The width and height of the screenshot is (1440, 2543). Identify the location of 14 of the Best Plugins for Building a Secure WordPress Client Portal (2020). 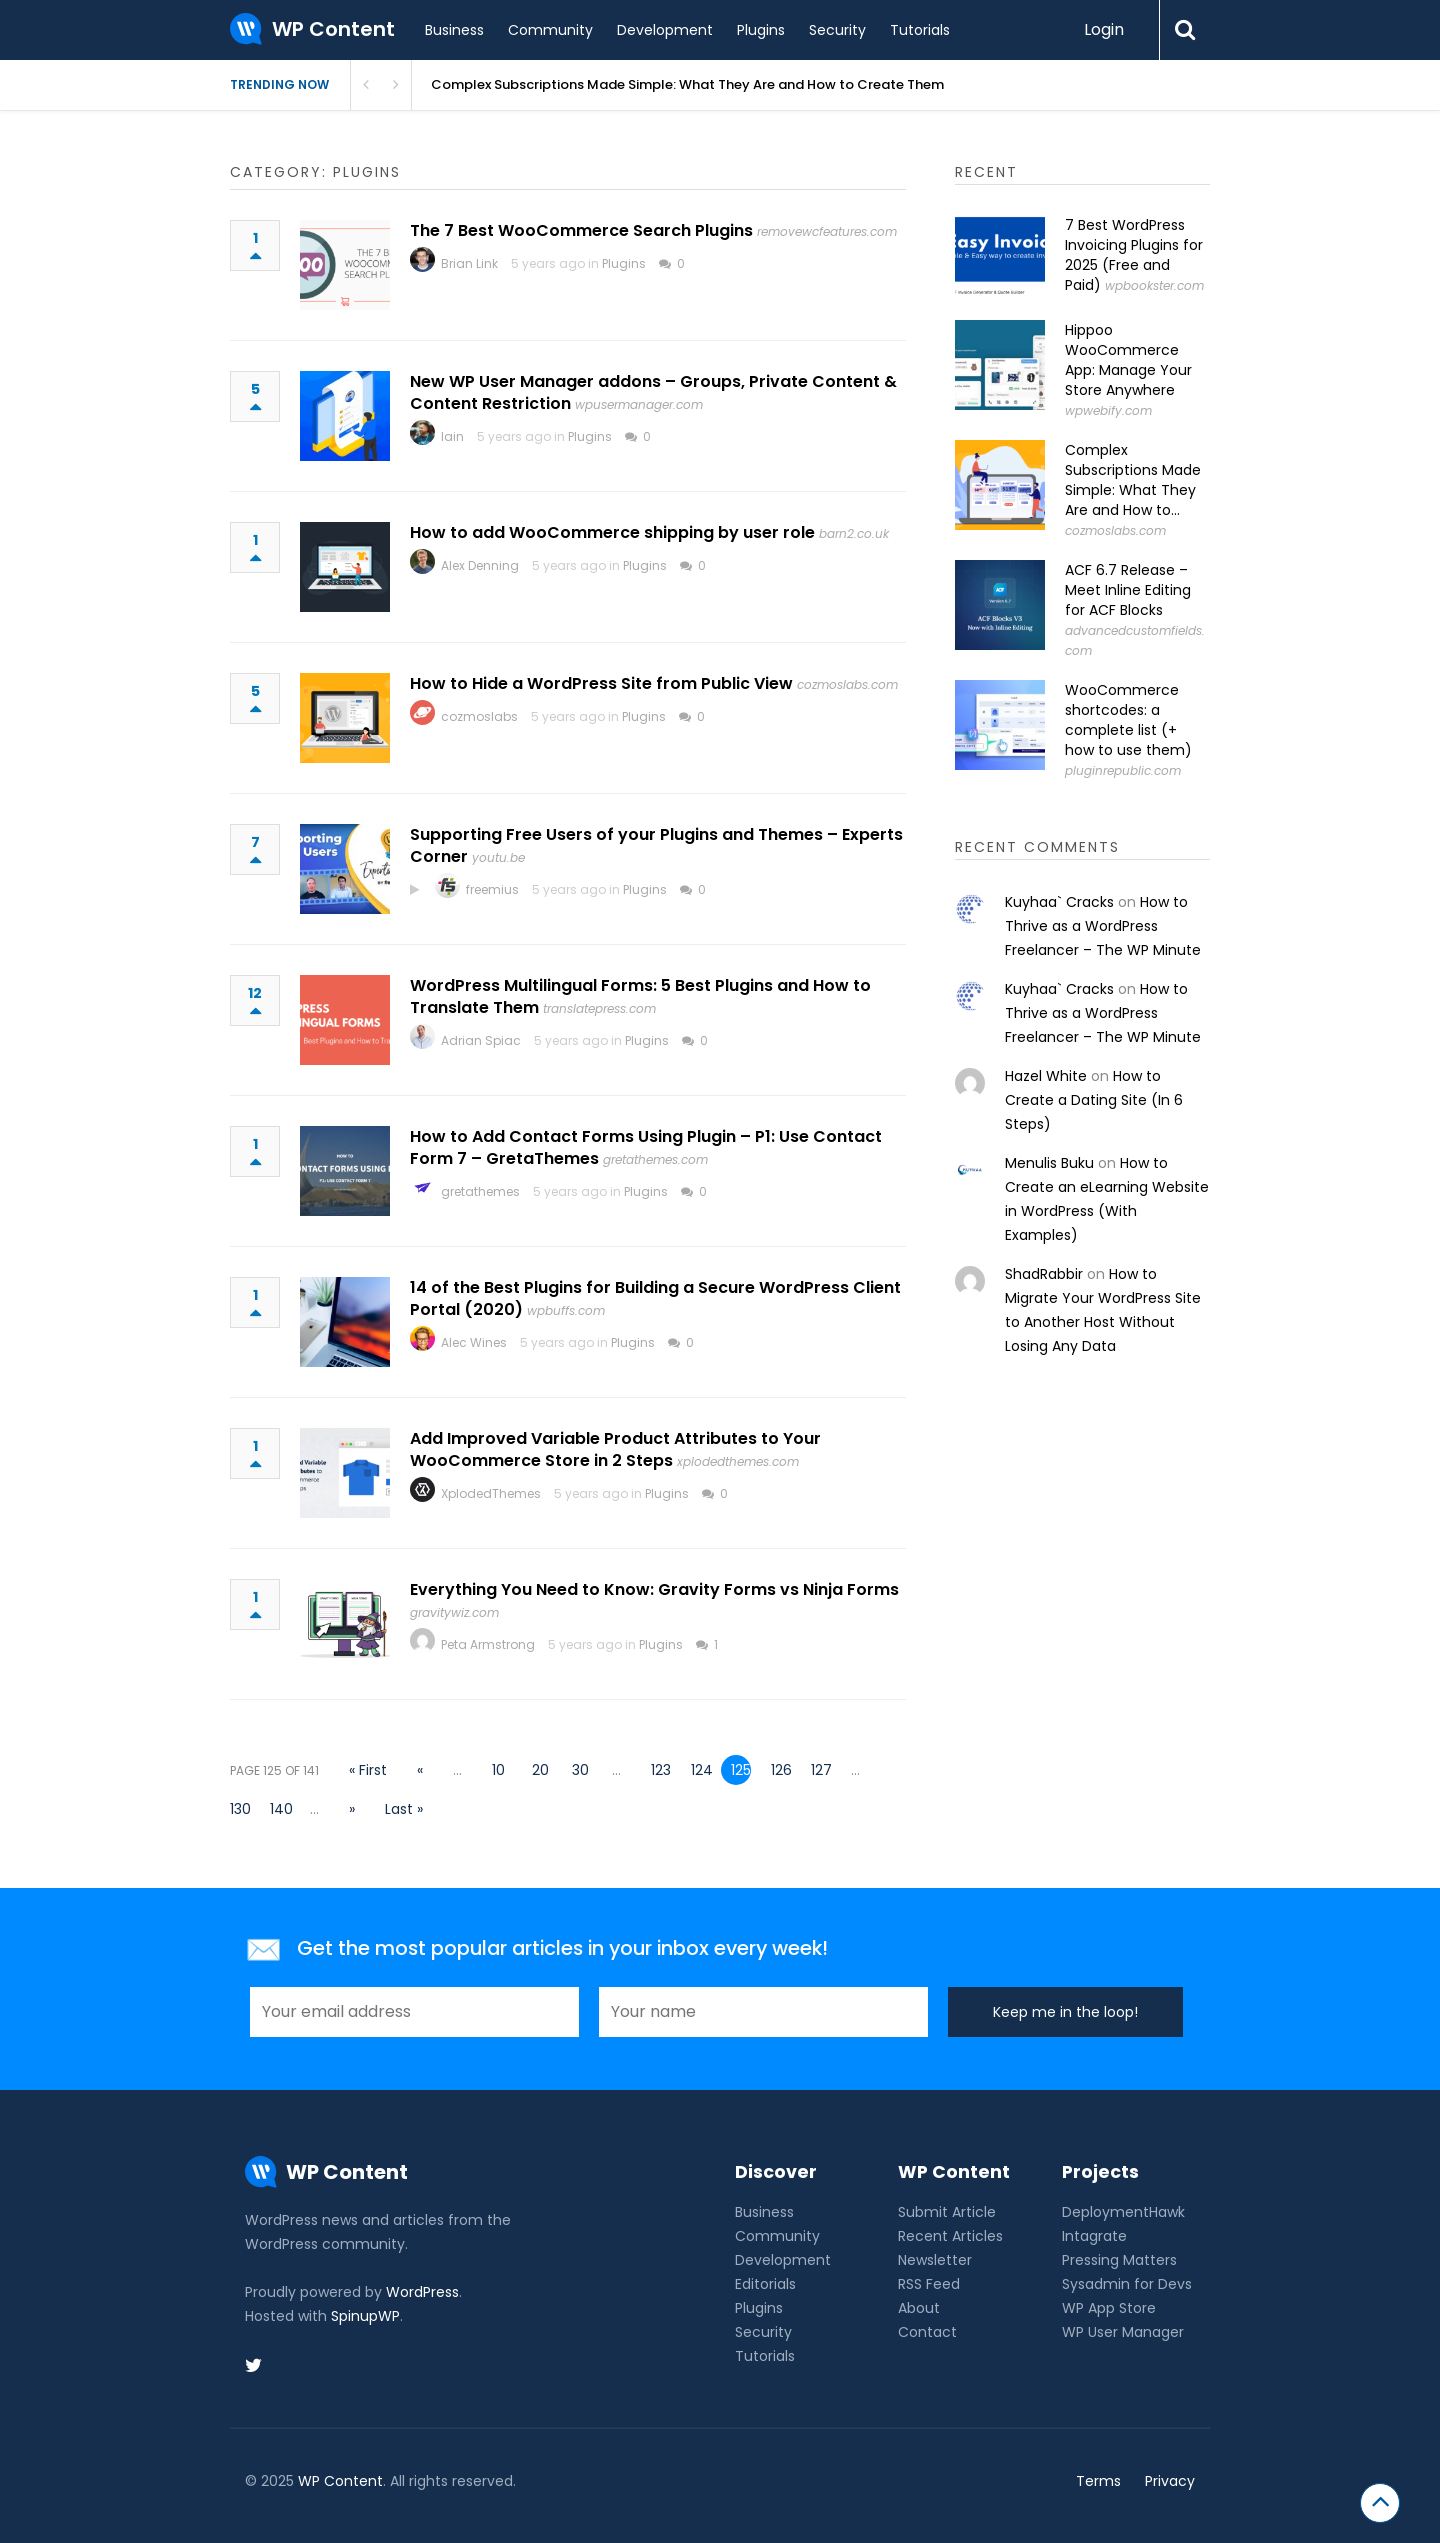
(655, 1298).